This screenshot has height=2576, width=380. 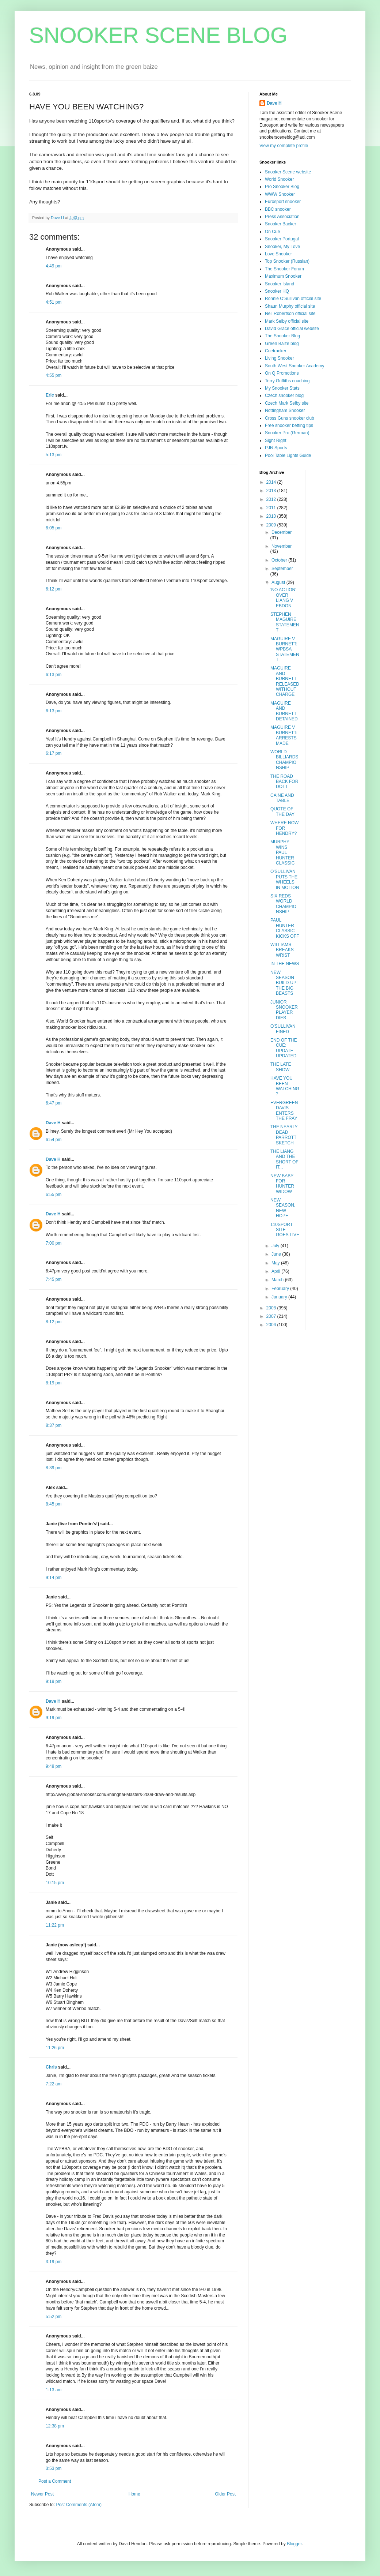 I want to click on 3:19 pm, so click(x=53, y=2261).